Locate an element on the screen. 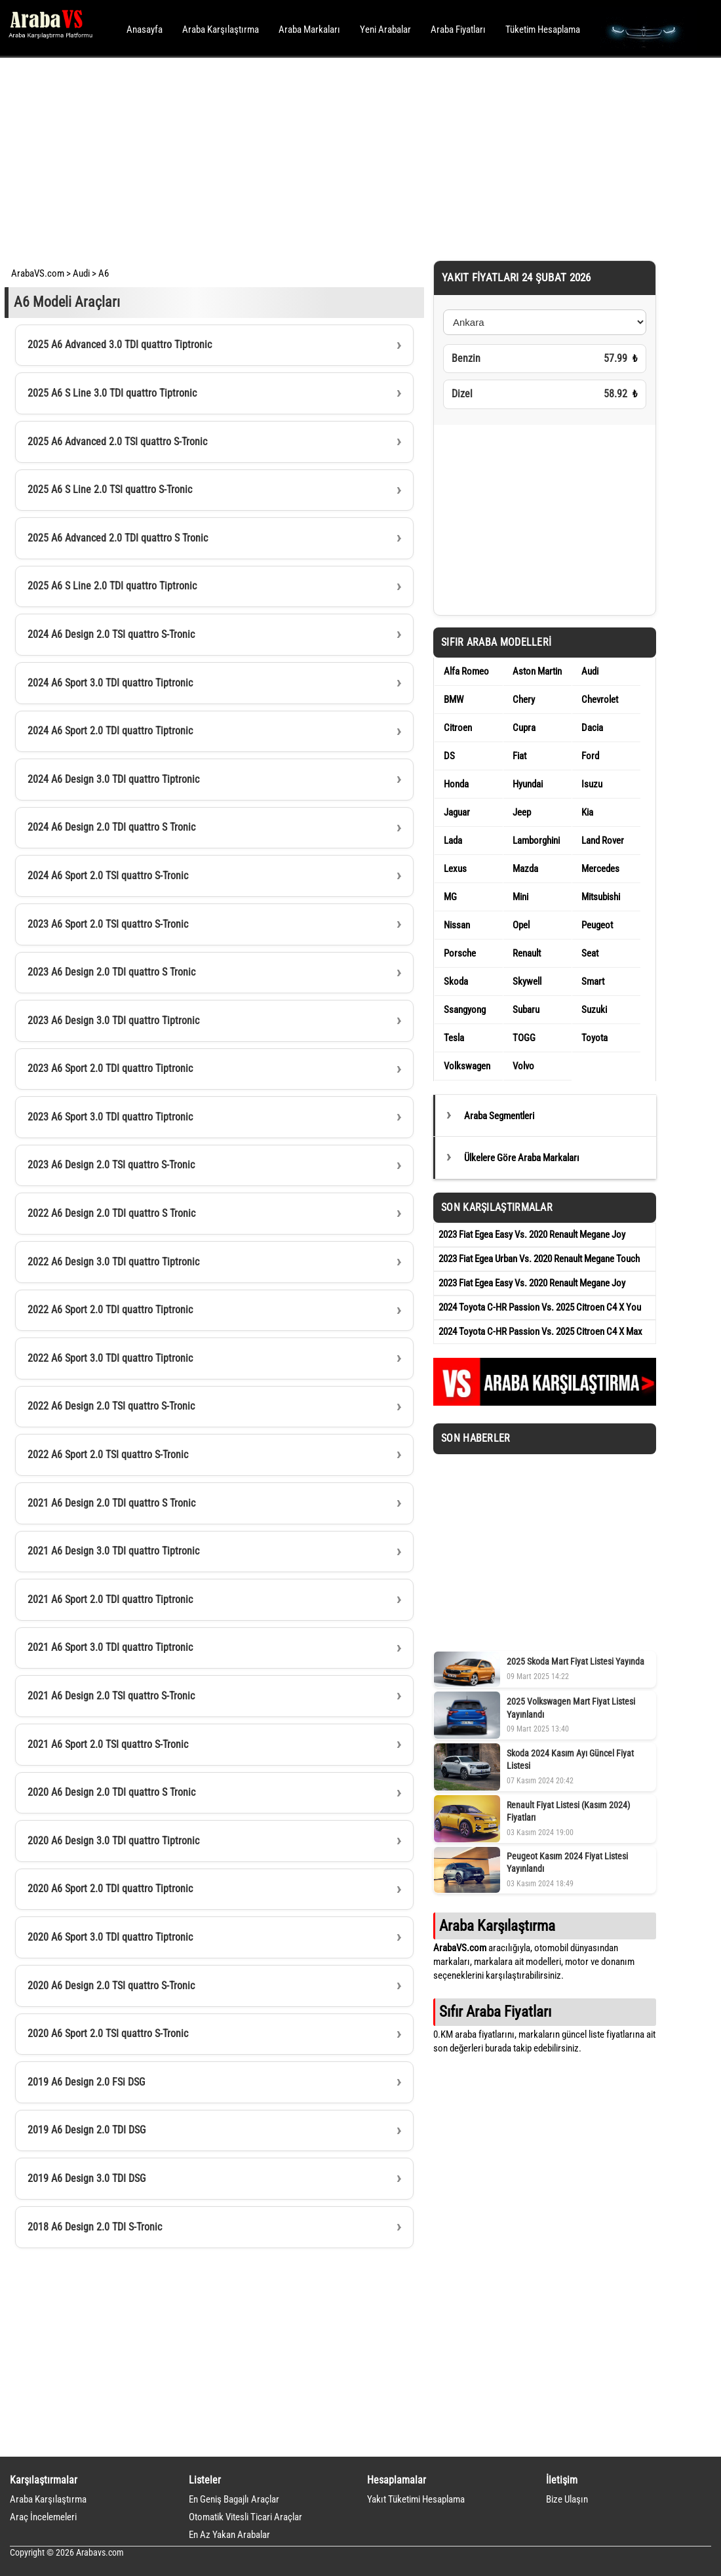 The width and height of the screenshot is (721, 2576). Yakıt Tüketimi Hesaplama is located at coordinates (416, 2499).